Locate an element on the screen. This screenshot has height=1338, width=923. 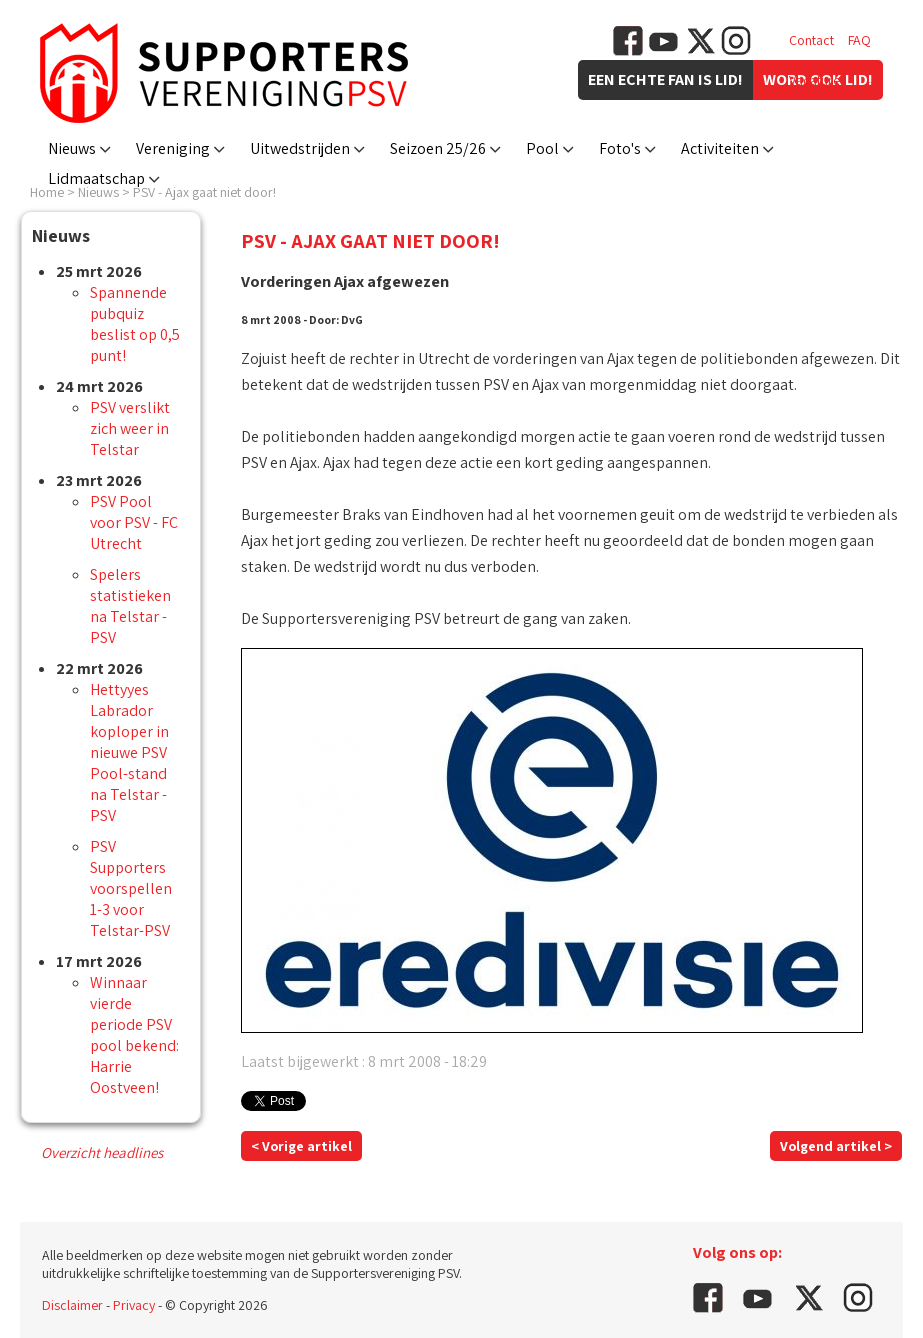
Privacy is located at coordinates (134, 1305).